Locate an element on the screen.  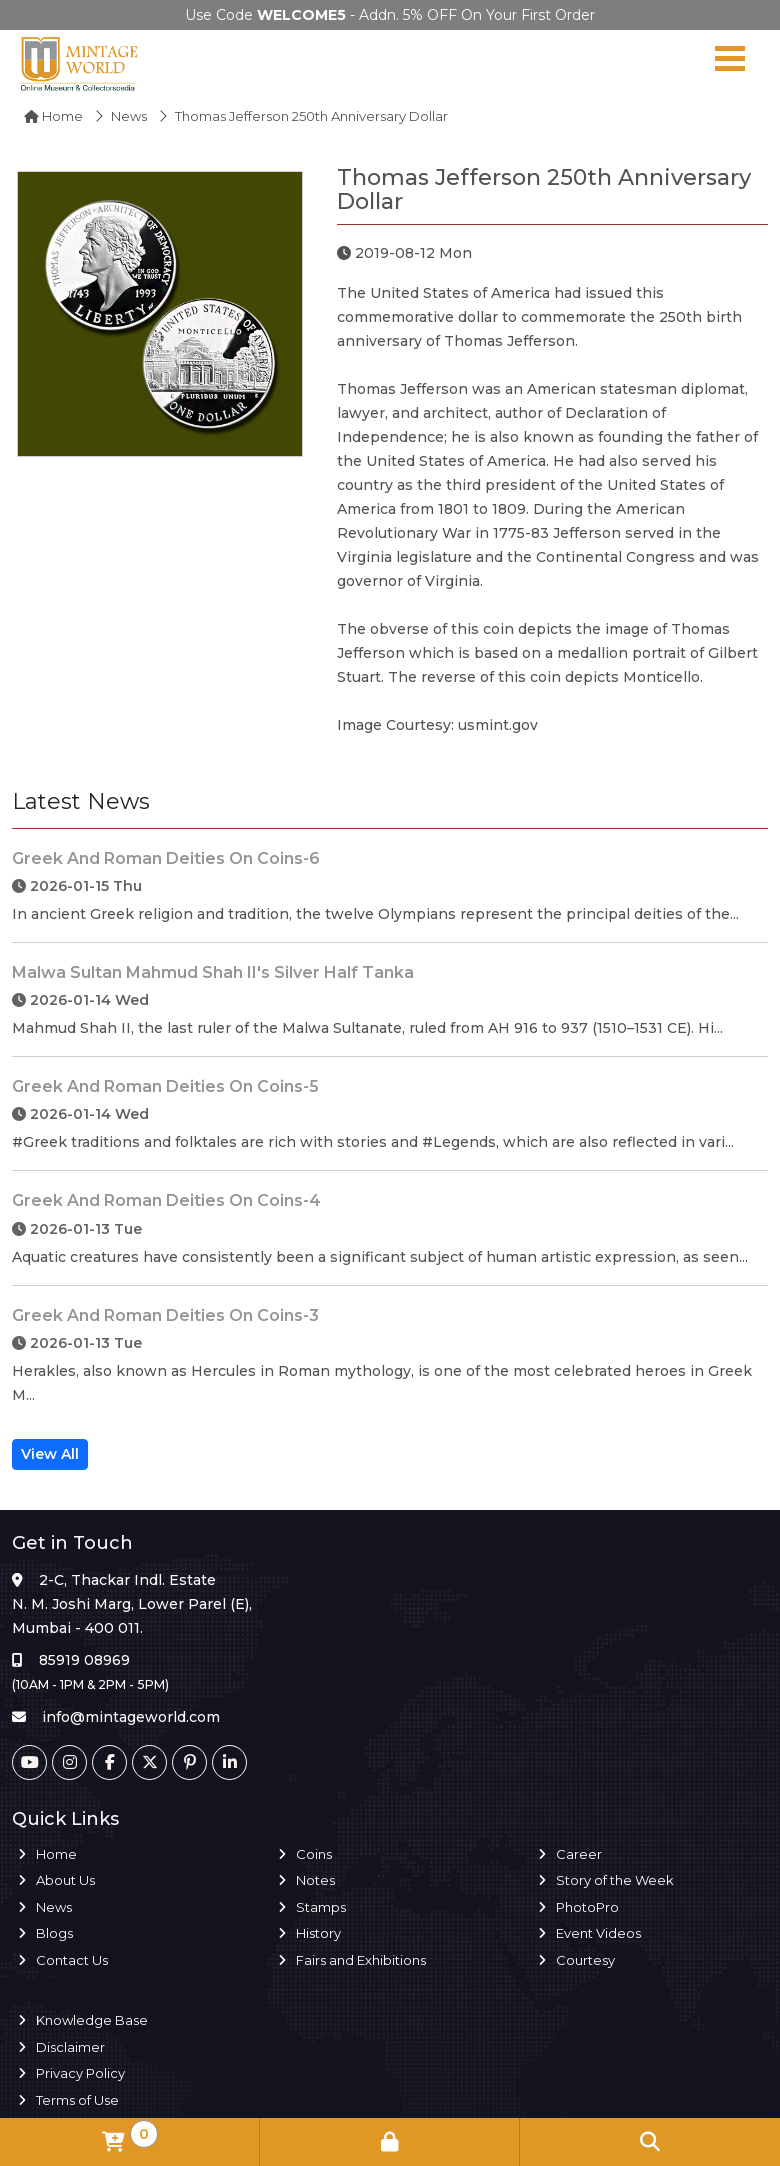
Contact Us is located at coordinates (72, 1960).